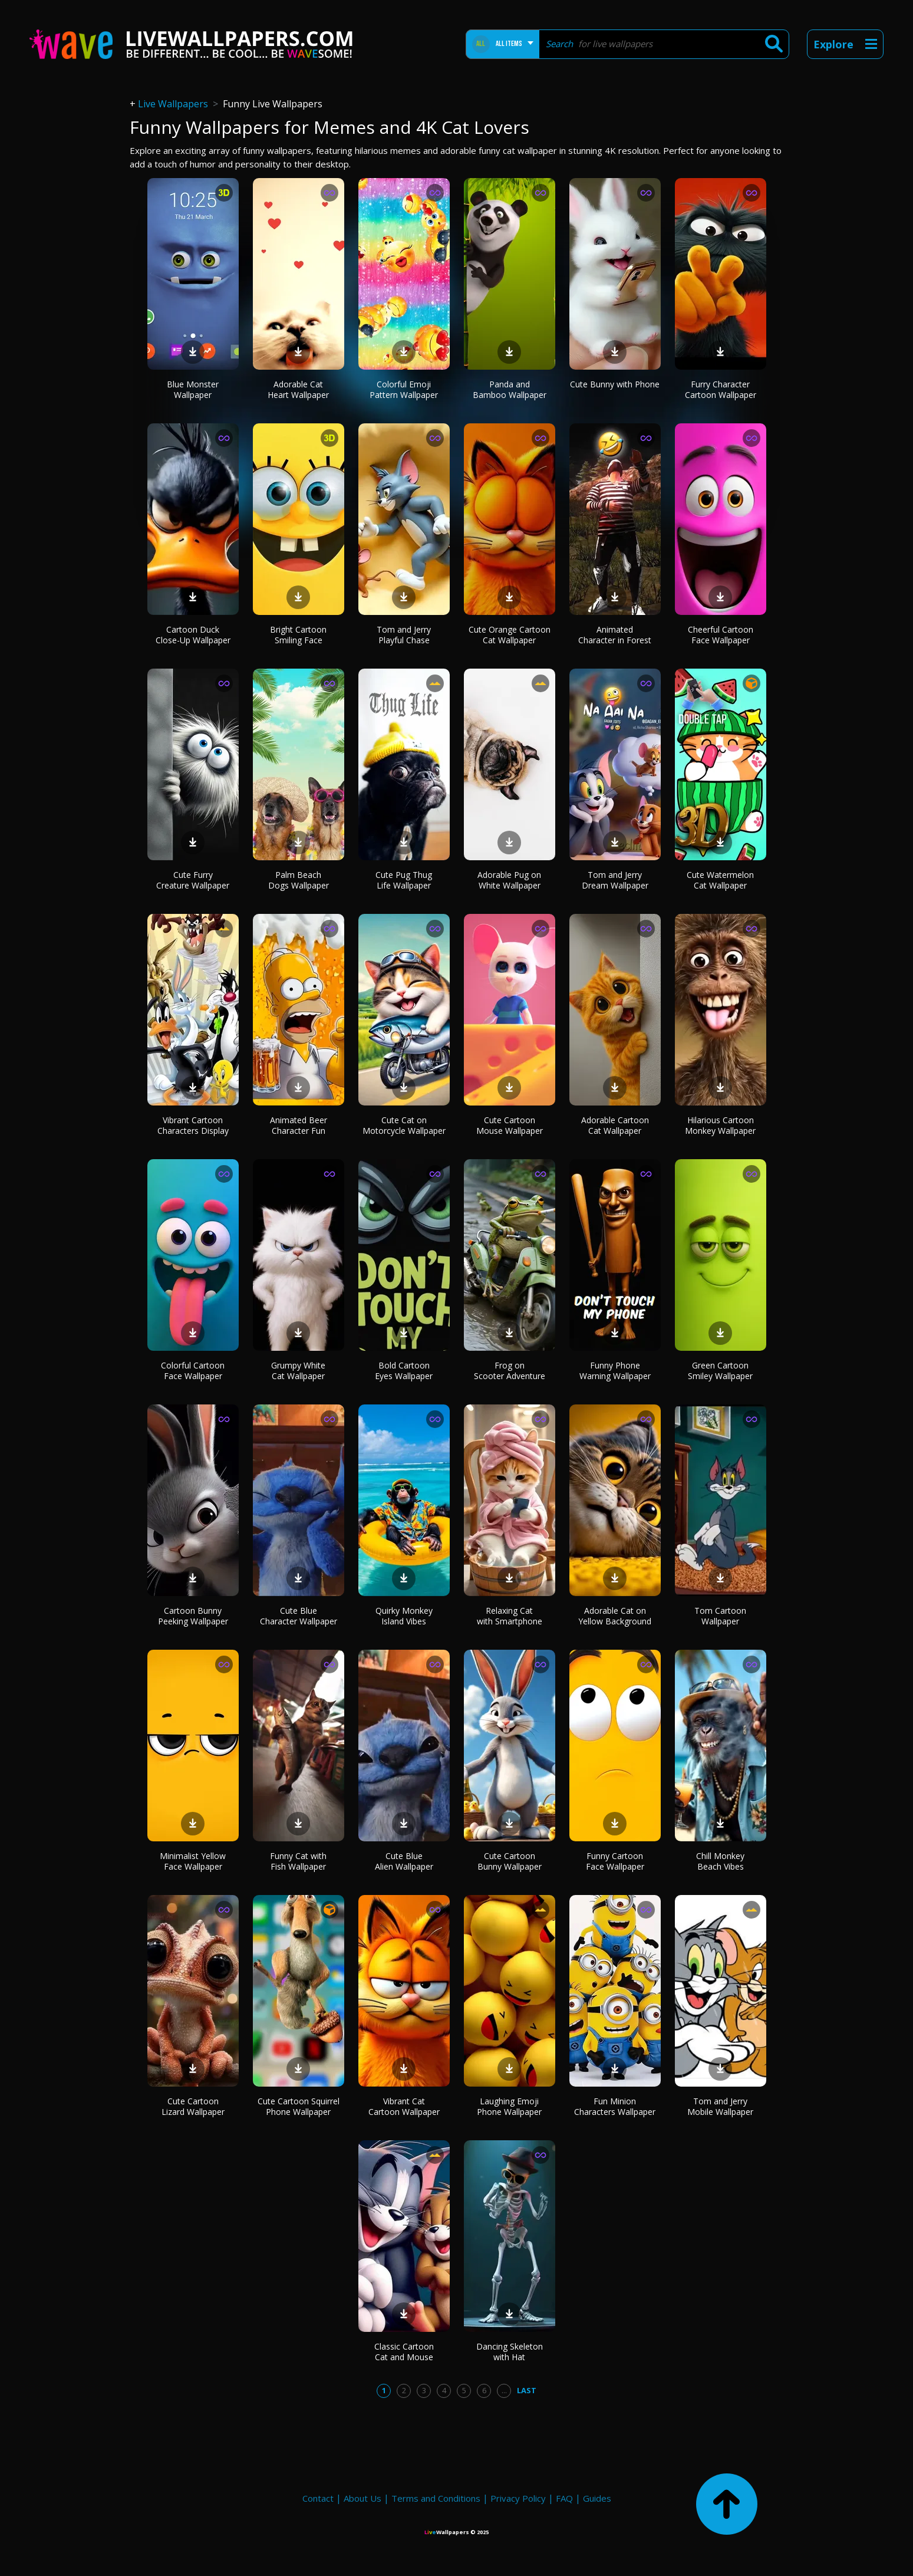  Describe the element at coordinates (193, 1861) in the screenshot. I see `Minimalist Yellow Face Wallpaper` at that location.